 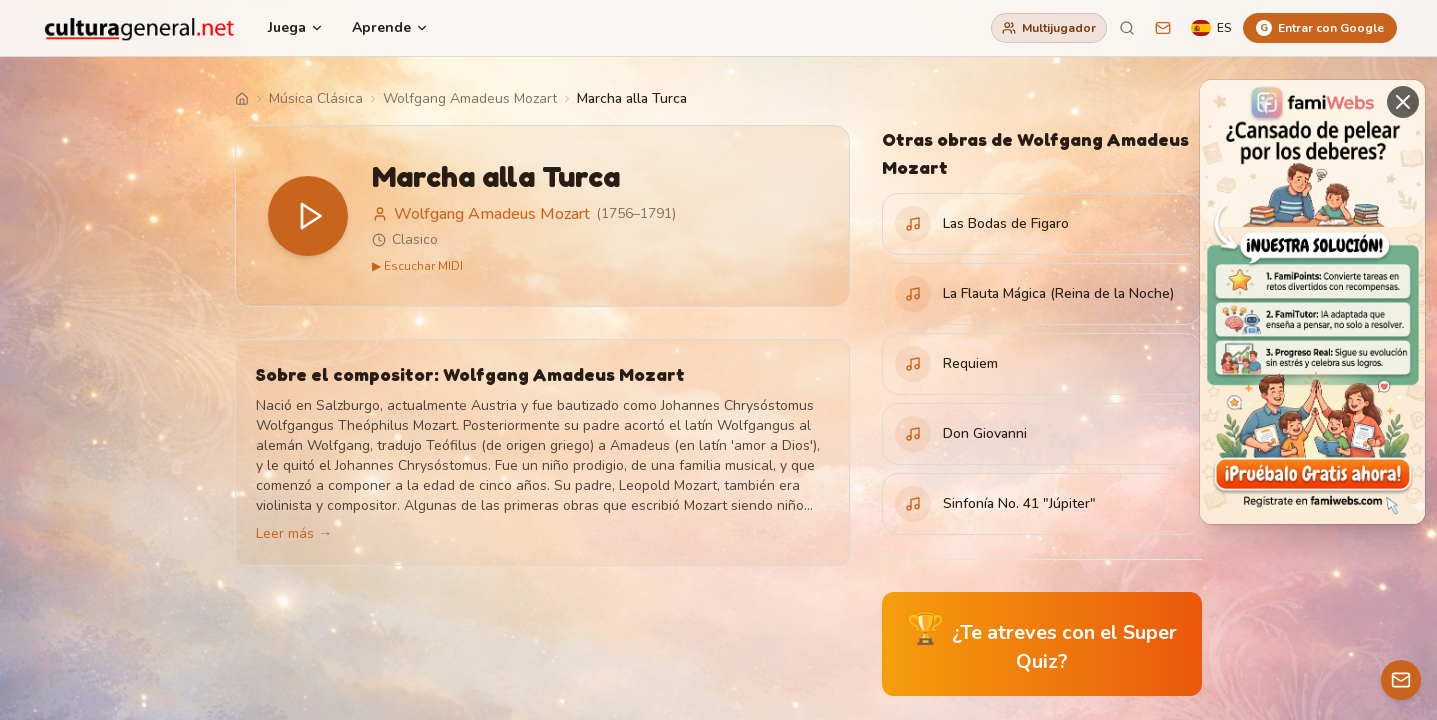 I want to click on Wolfgang Amadeus Mozart, so click(x=470, y=98).